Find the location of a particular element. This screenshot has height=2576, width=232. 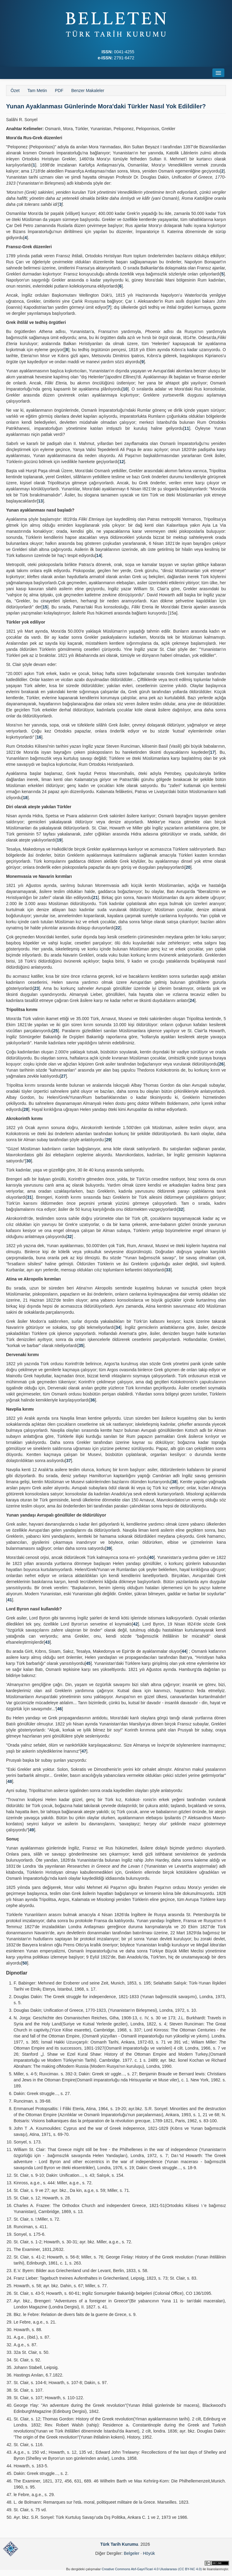

30 is located at coordinates (28, 1160).